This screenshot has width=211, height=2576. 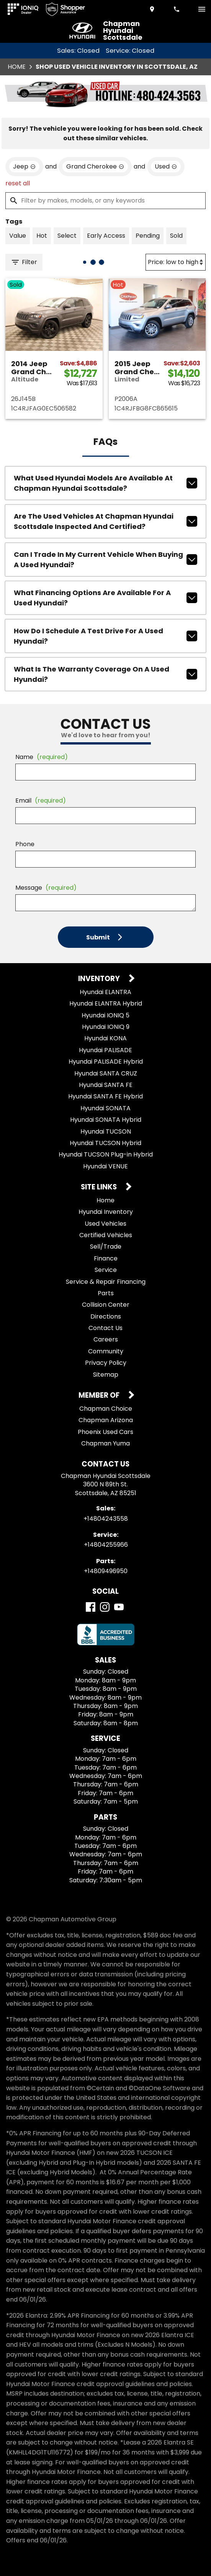 I want to click on +14804255966, so click(x=106, y=1544).